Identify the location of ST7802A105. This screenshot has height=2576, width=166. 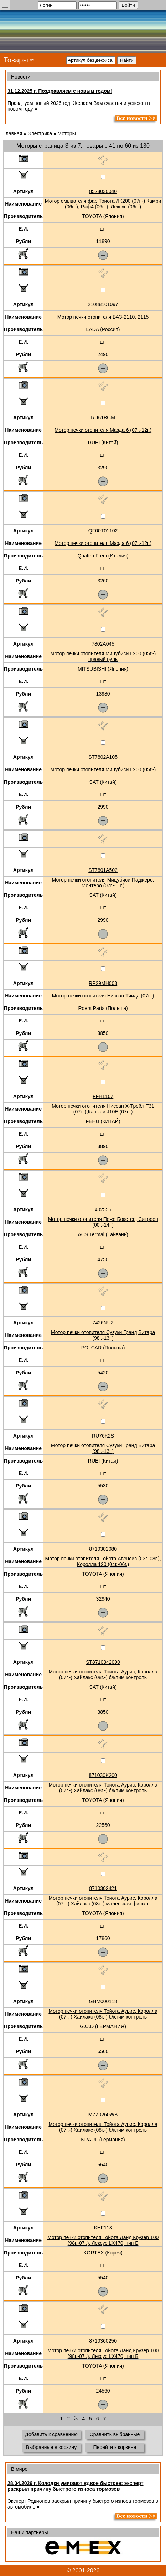
(103, 757).